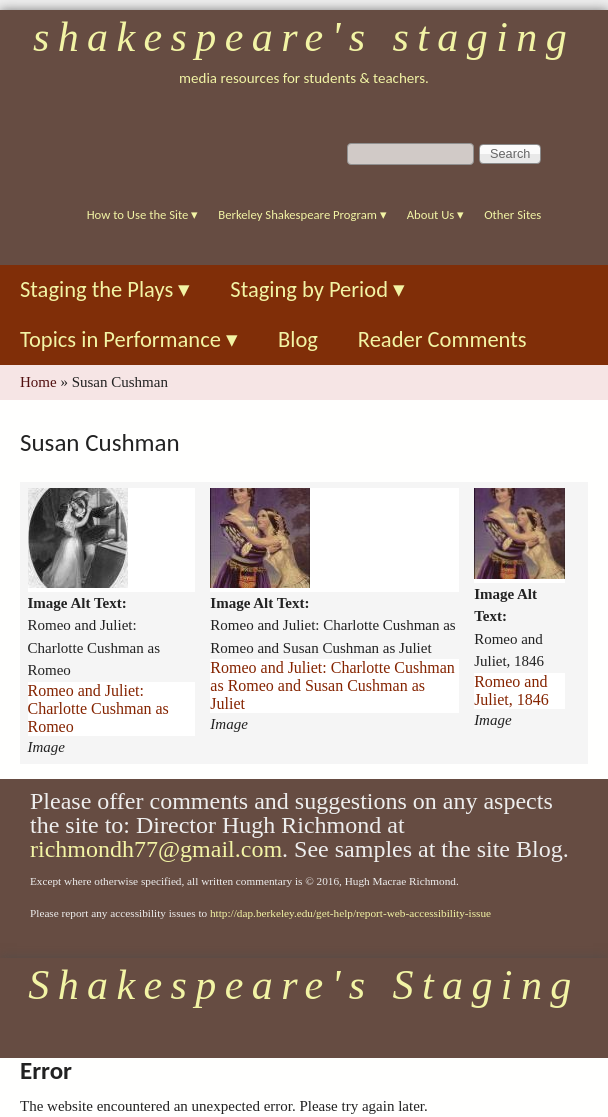 Image resolution: width=608 pixels, height=1117 pixels. What do you see at coordinates (435, 214) in the screenshot?
I see `About Us` at bounding box center [435, 214].